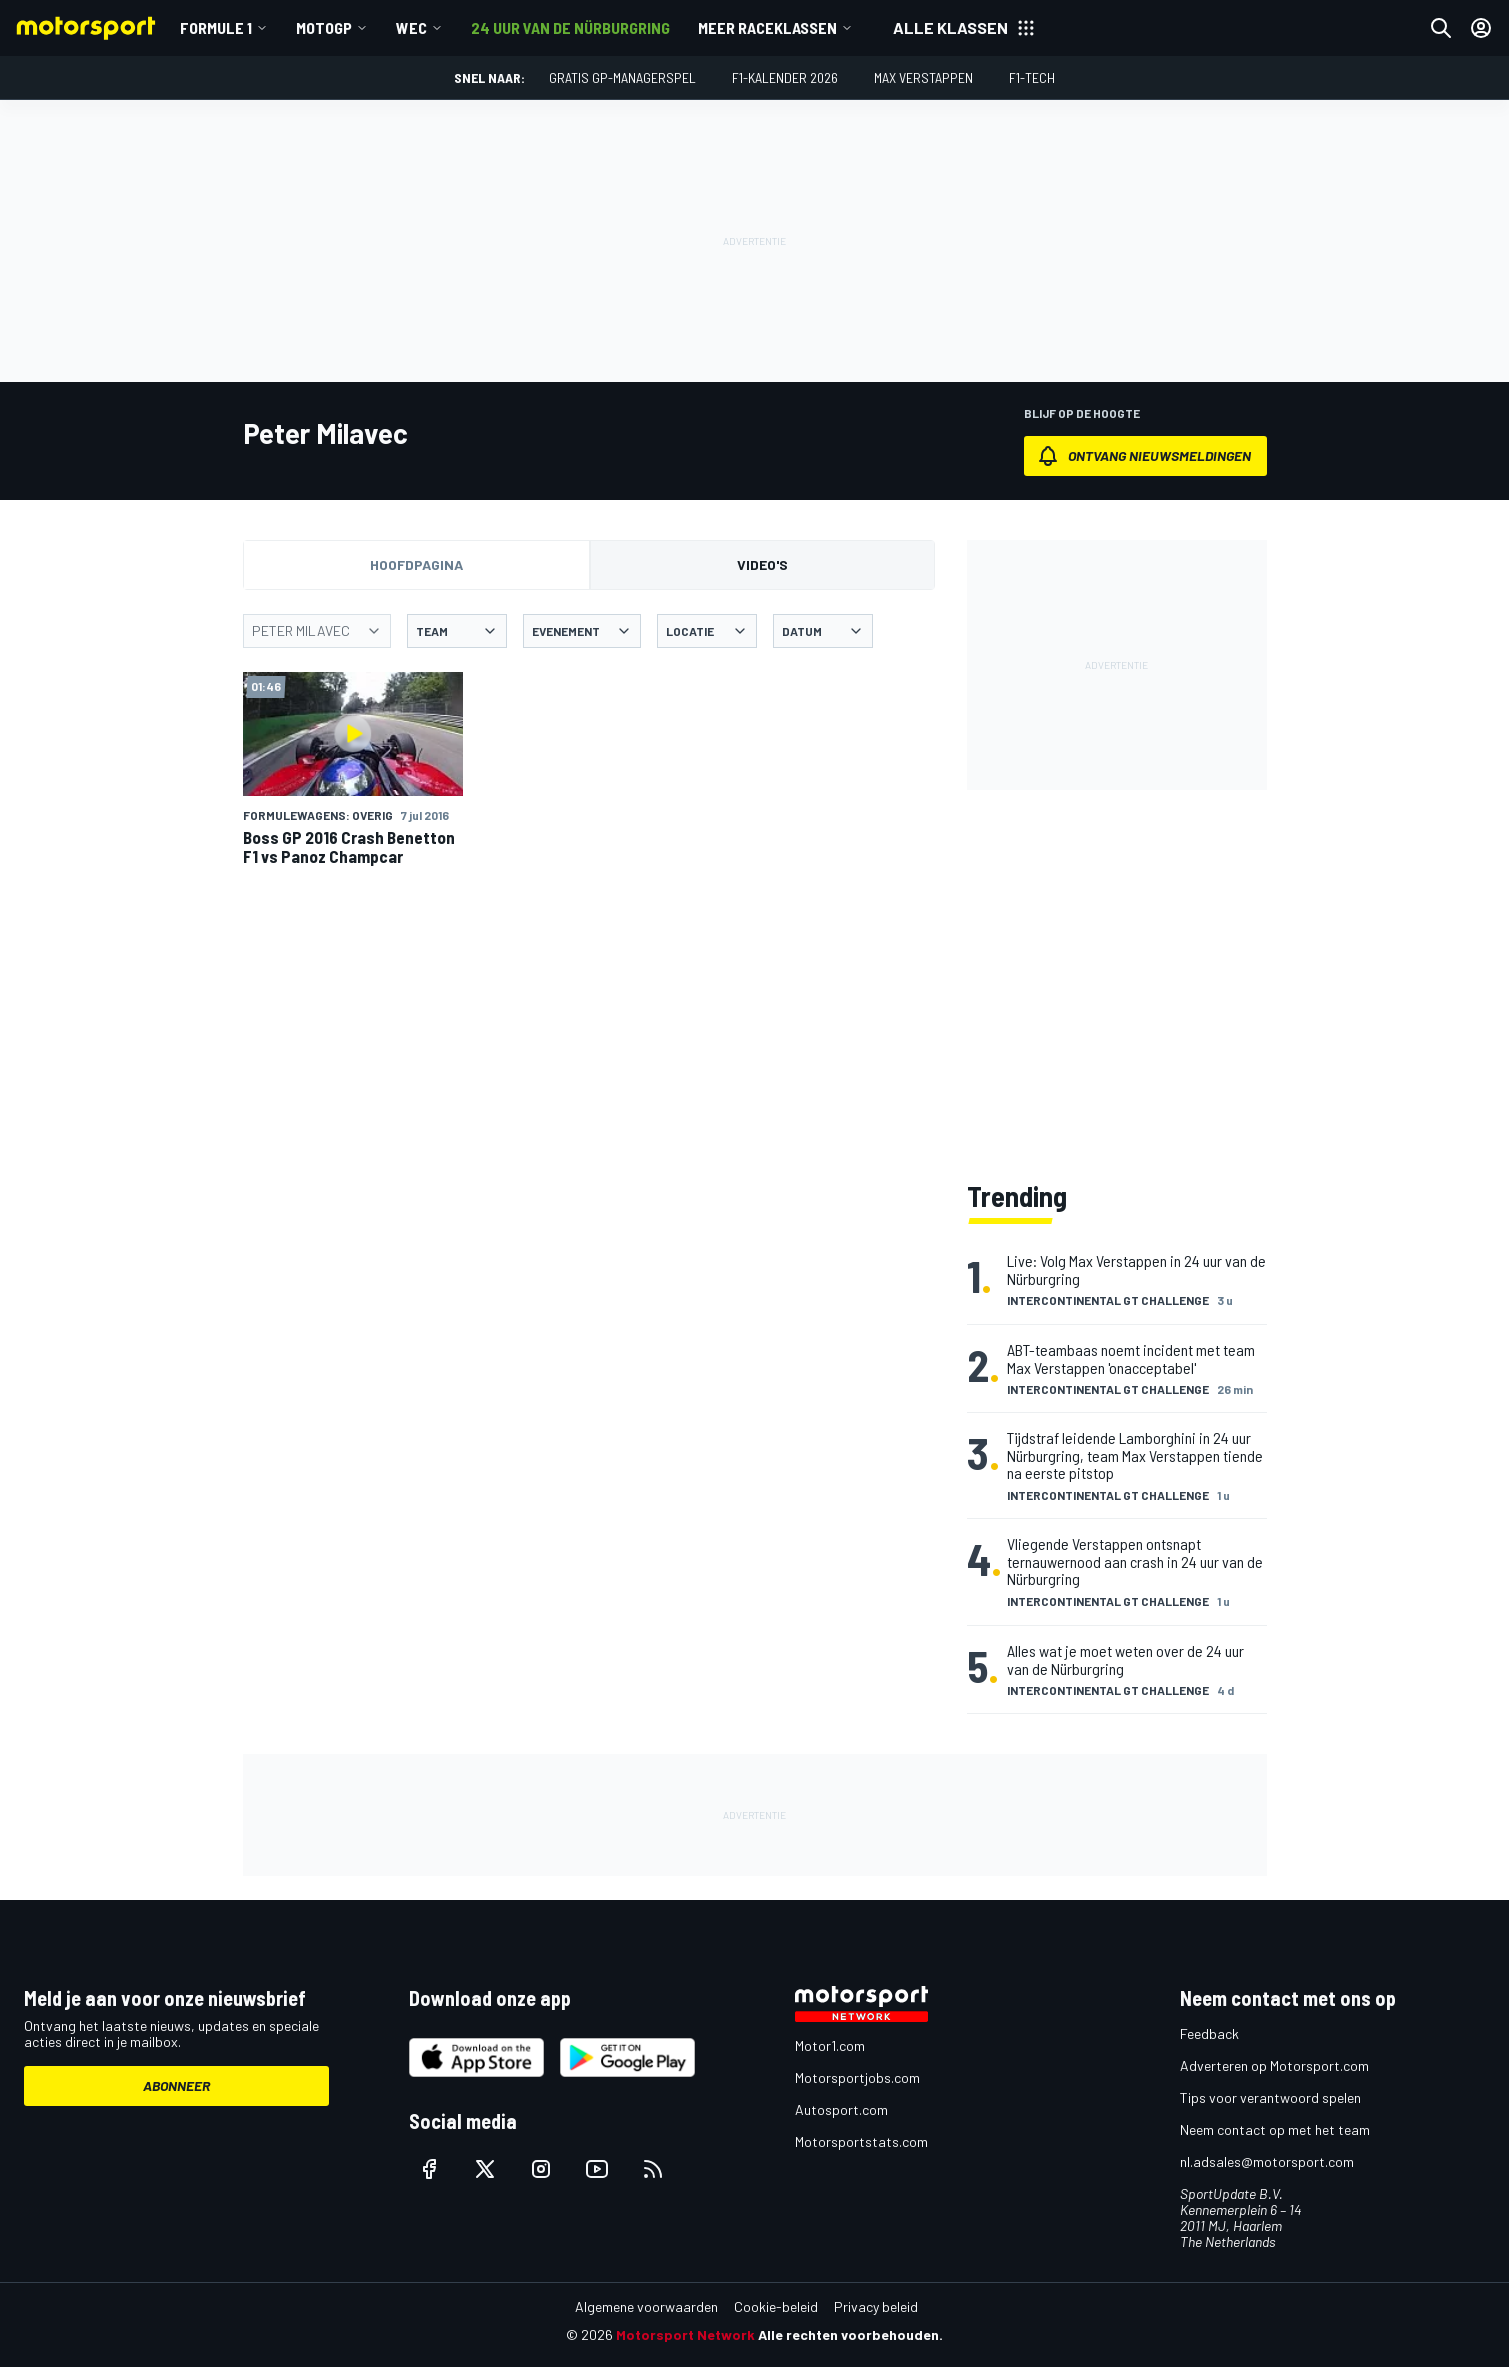 Image resolution: width=1509 pixels, height=2367 pixels. What do you see at coordinates (762, 564) in the screenshot?
I see `Video's` at bounding box center [762, 564].